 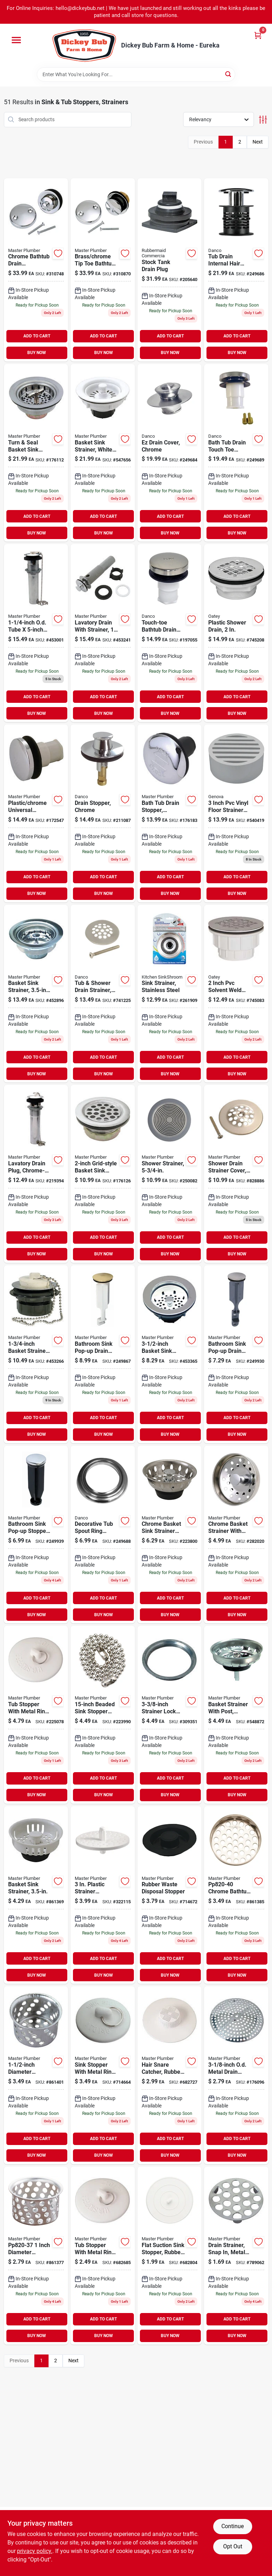 I want to click on [Go to chrome-bathtub-drain-conversion-kit-for-easy-installation-and-replacement-052088310748-310748 product page], so click(x=36, y=270).